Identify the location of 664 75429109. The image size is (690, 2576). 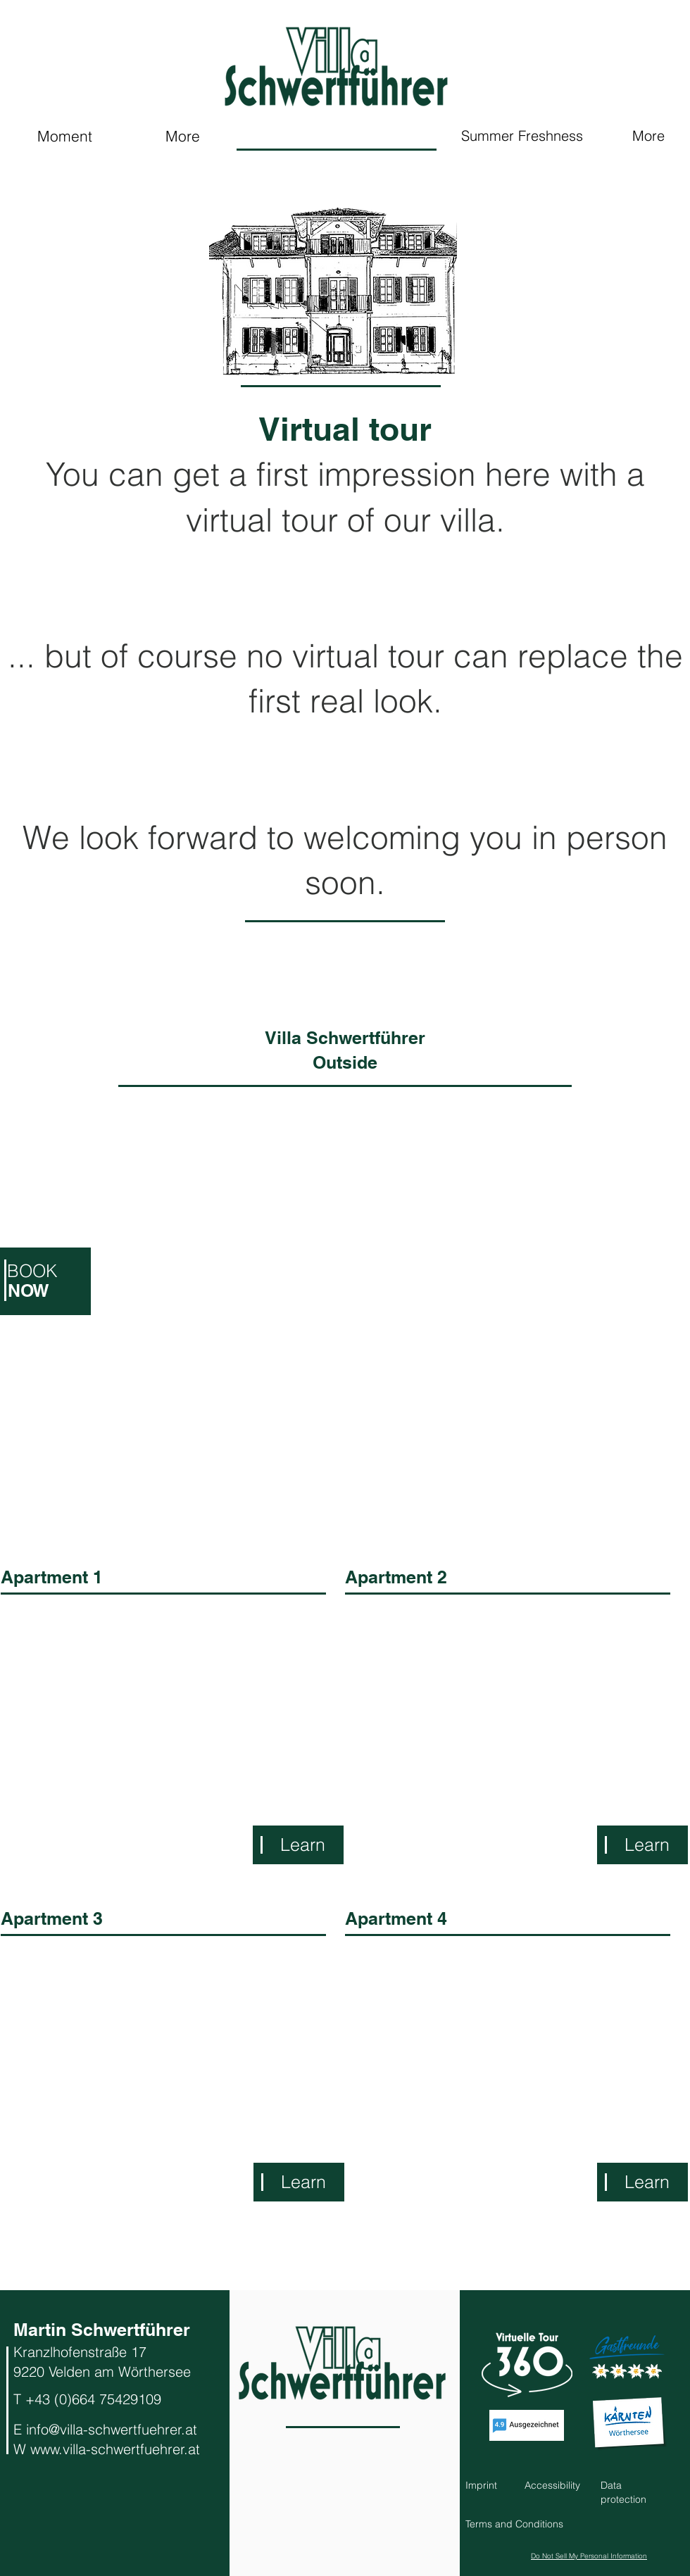
(118, 2399).